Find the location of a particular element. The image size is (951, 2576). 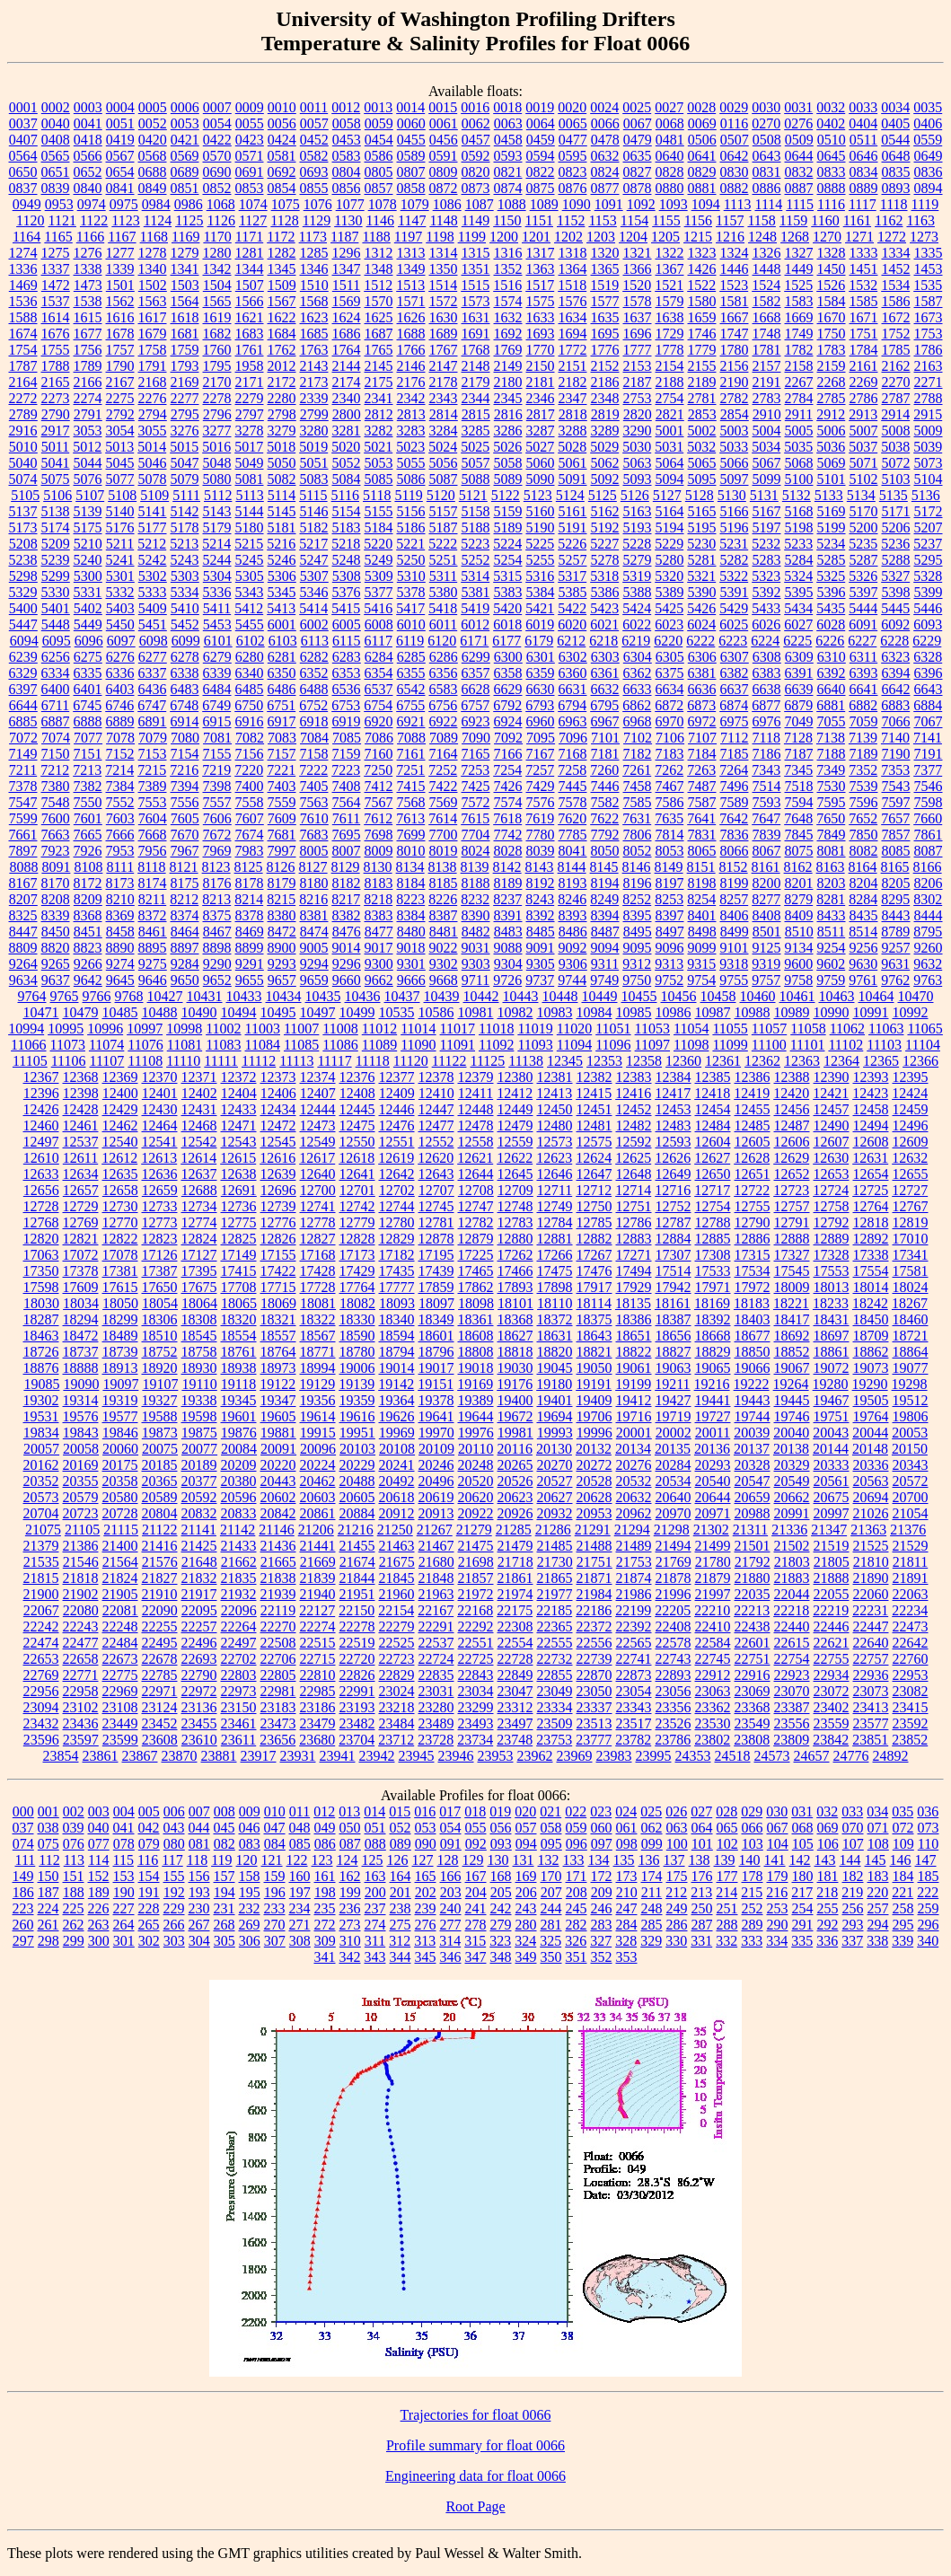

22985 is located at coordinates (318, 1691).